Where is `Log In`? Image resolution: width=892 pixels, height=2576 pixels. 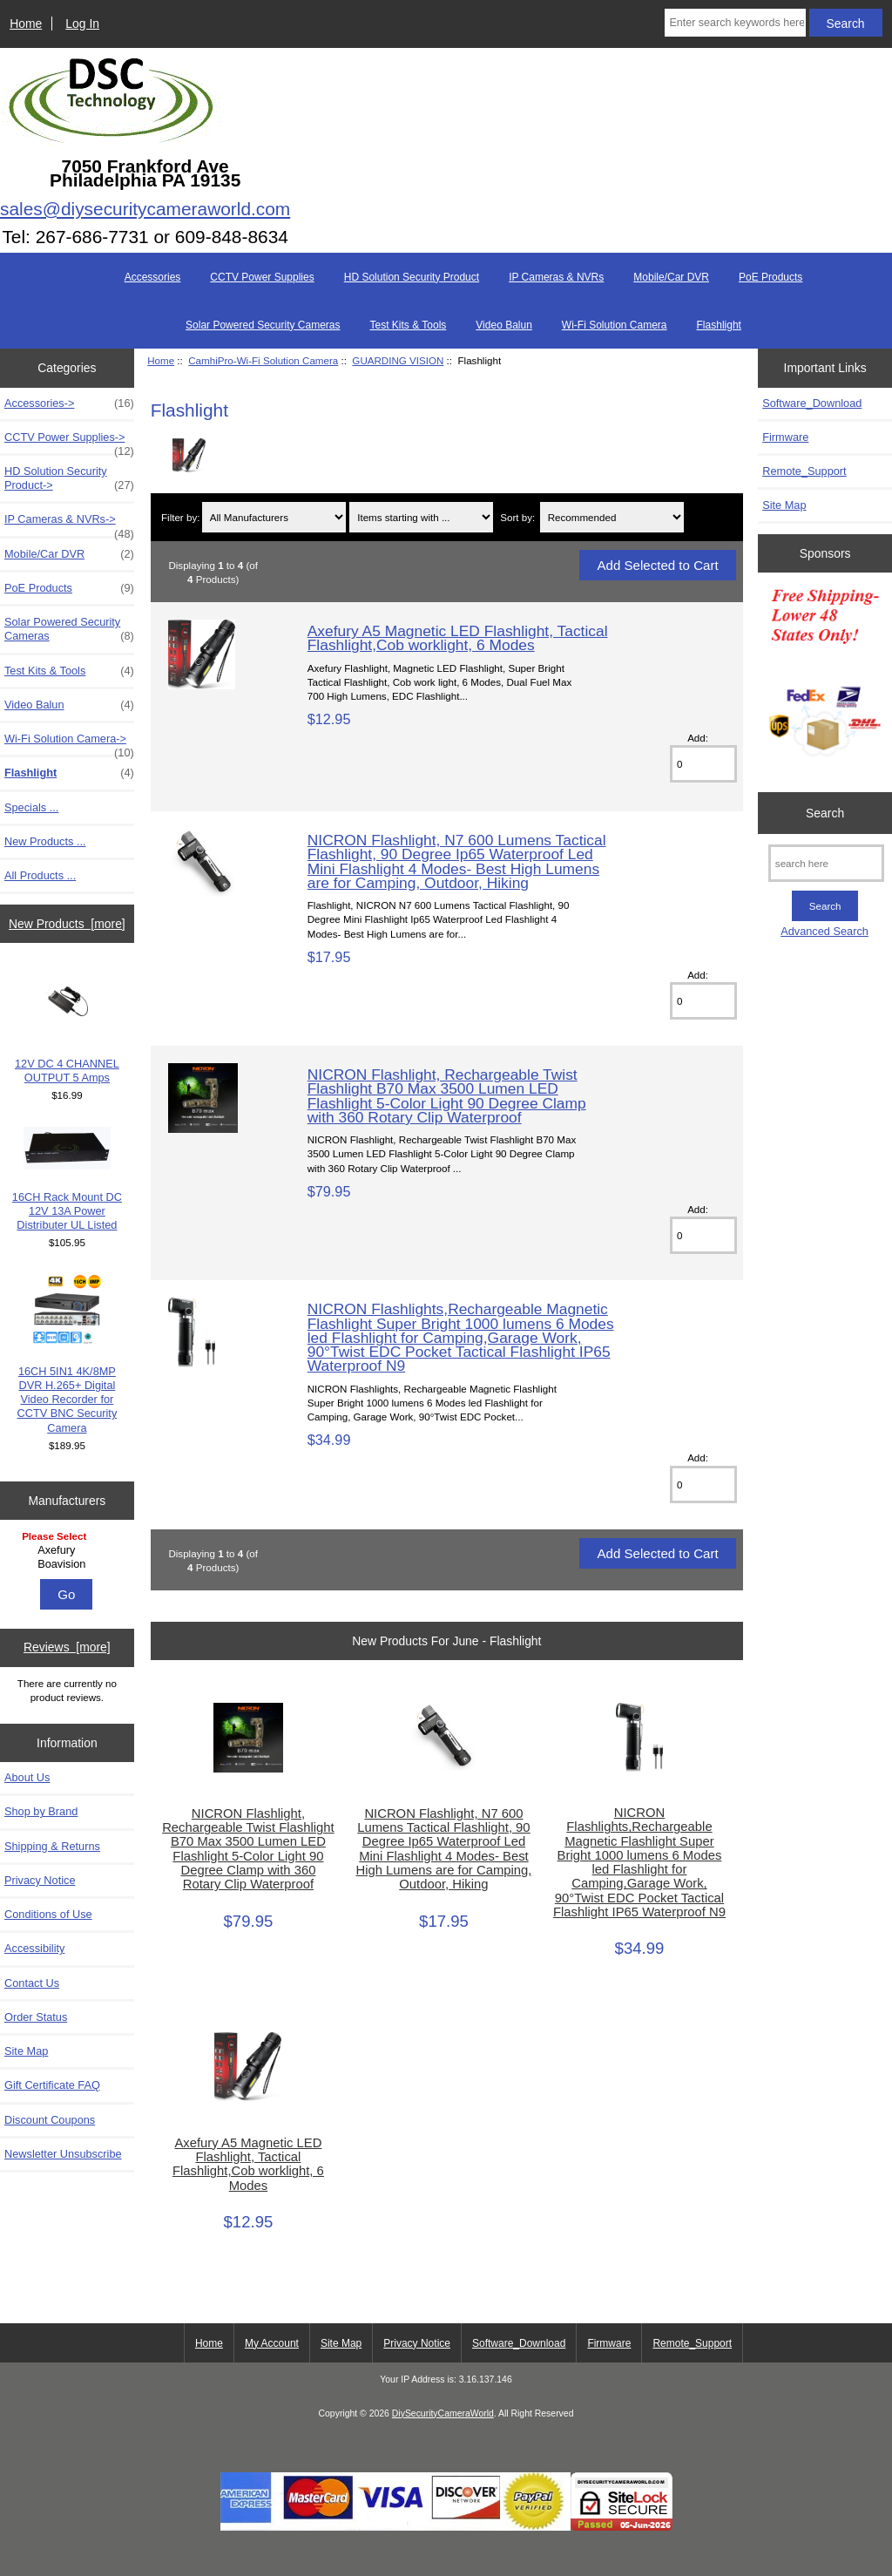 Log In is located at coordinates (82, 24).